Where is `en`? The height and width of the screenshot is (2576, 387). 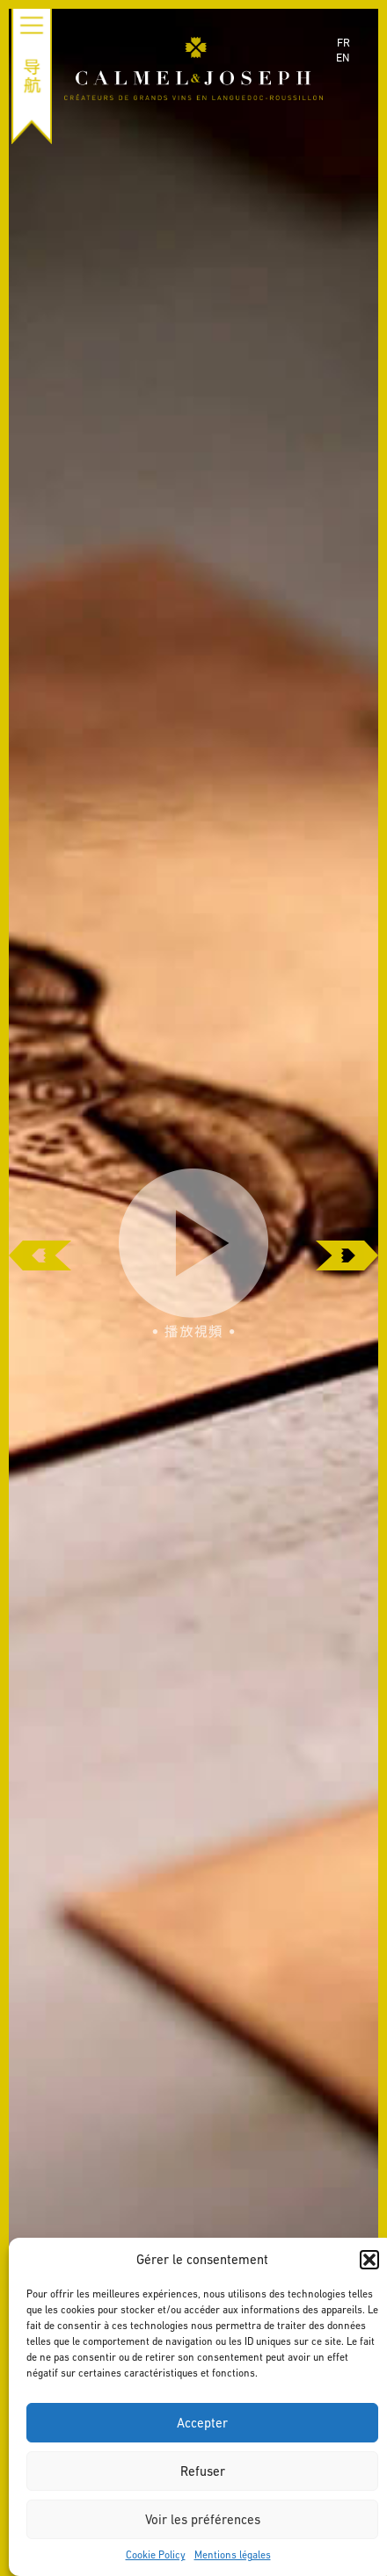 en is located at coordinates (343, 57).